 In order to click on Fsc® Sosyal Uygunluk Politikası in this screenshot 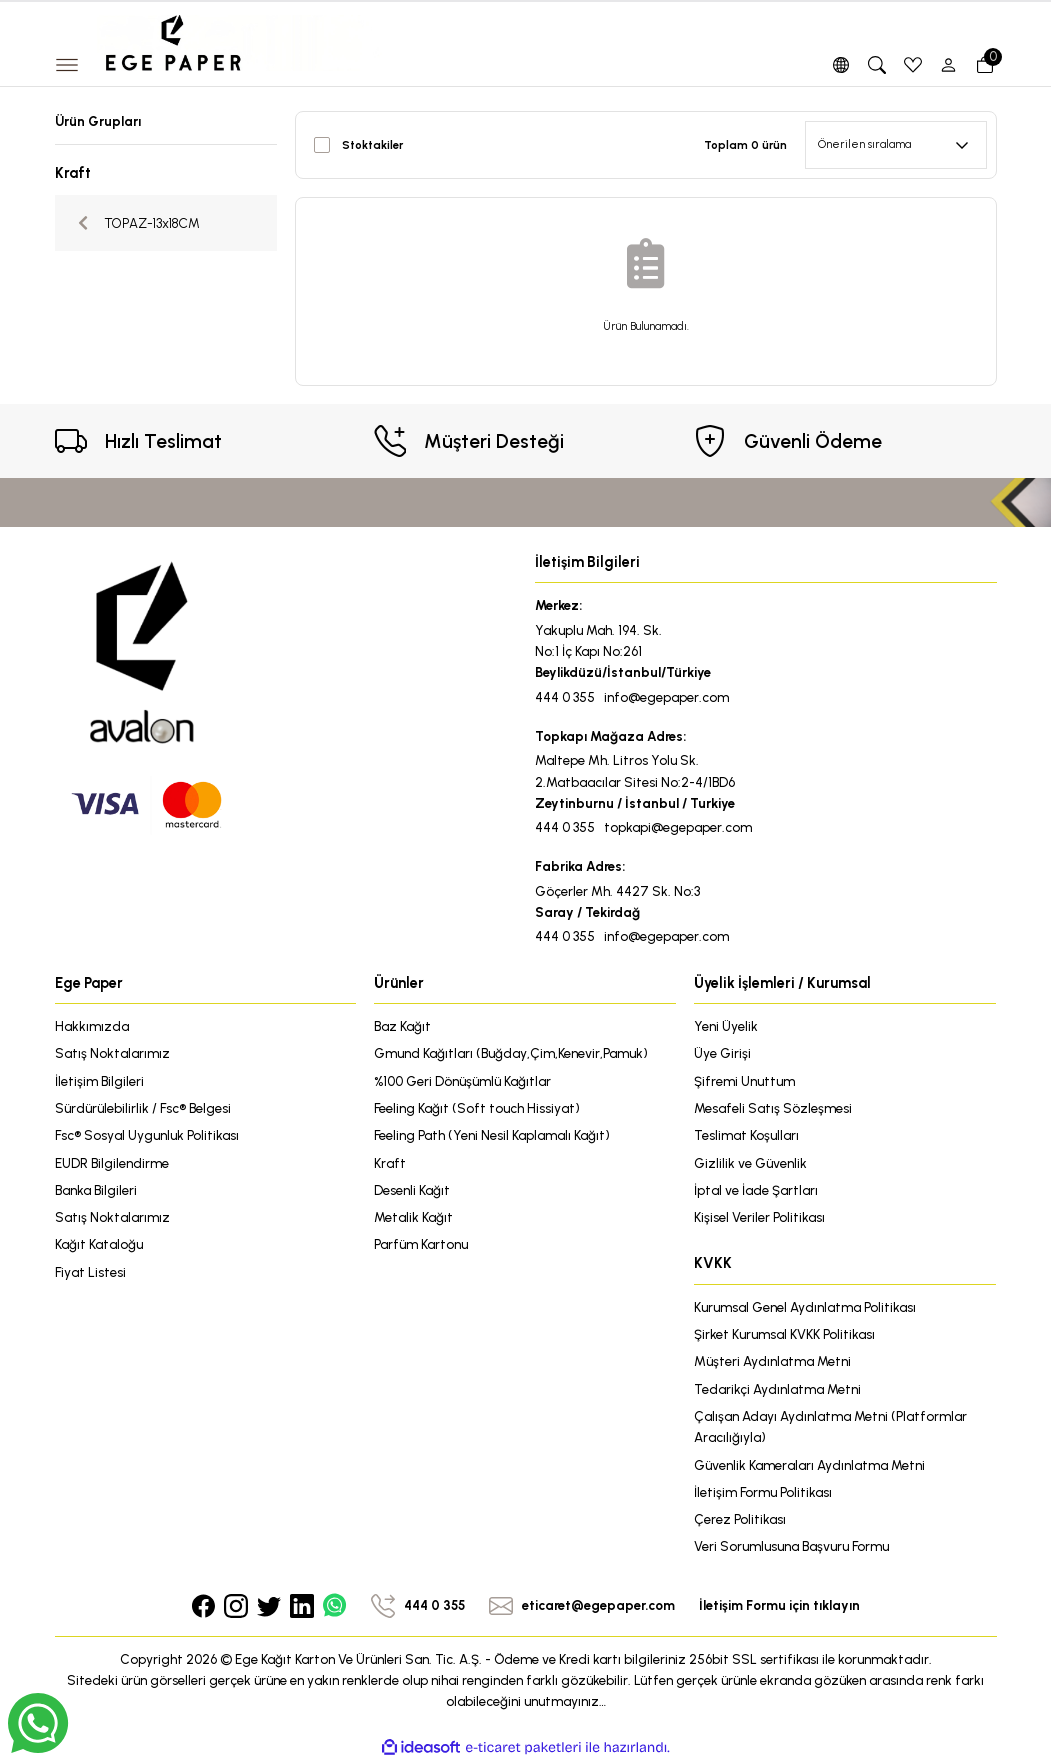, I will do `click(147, 1135)`.